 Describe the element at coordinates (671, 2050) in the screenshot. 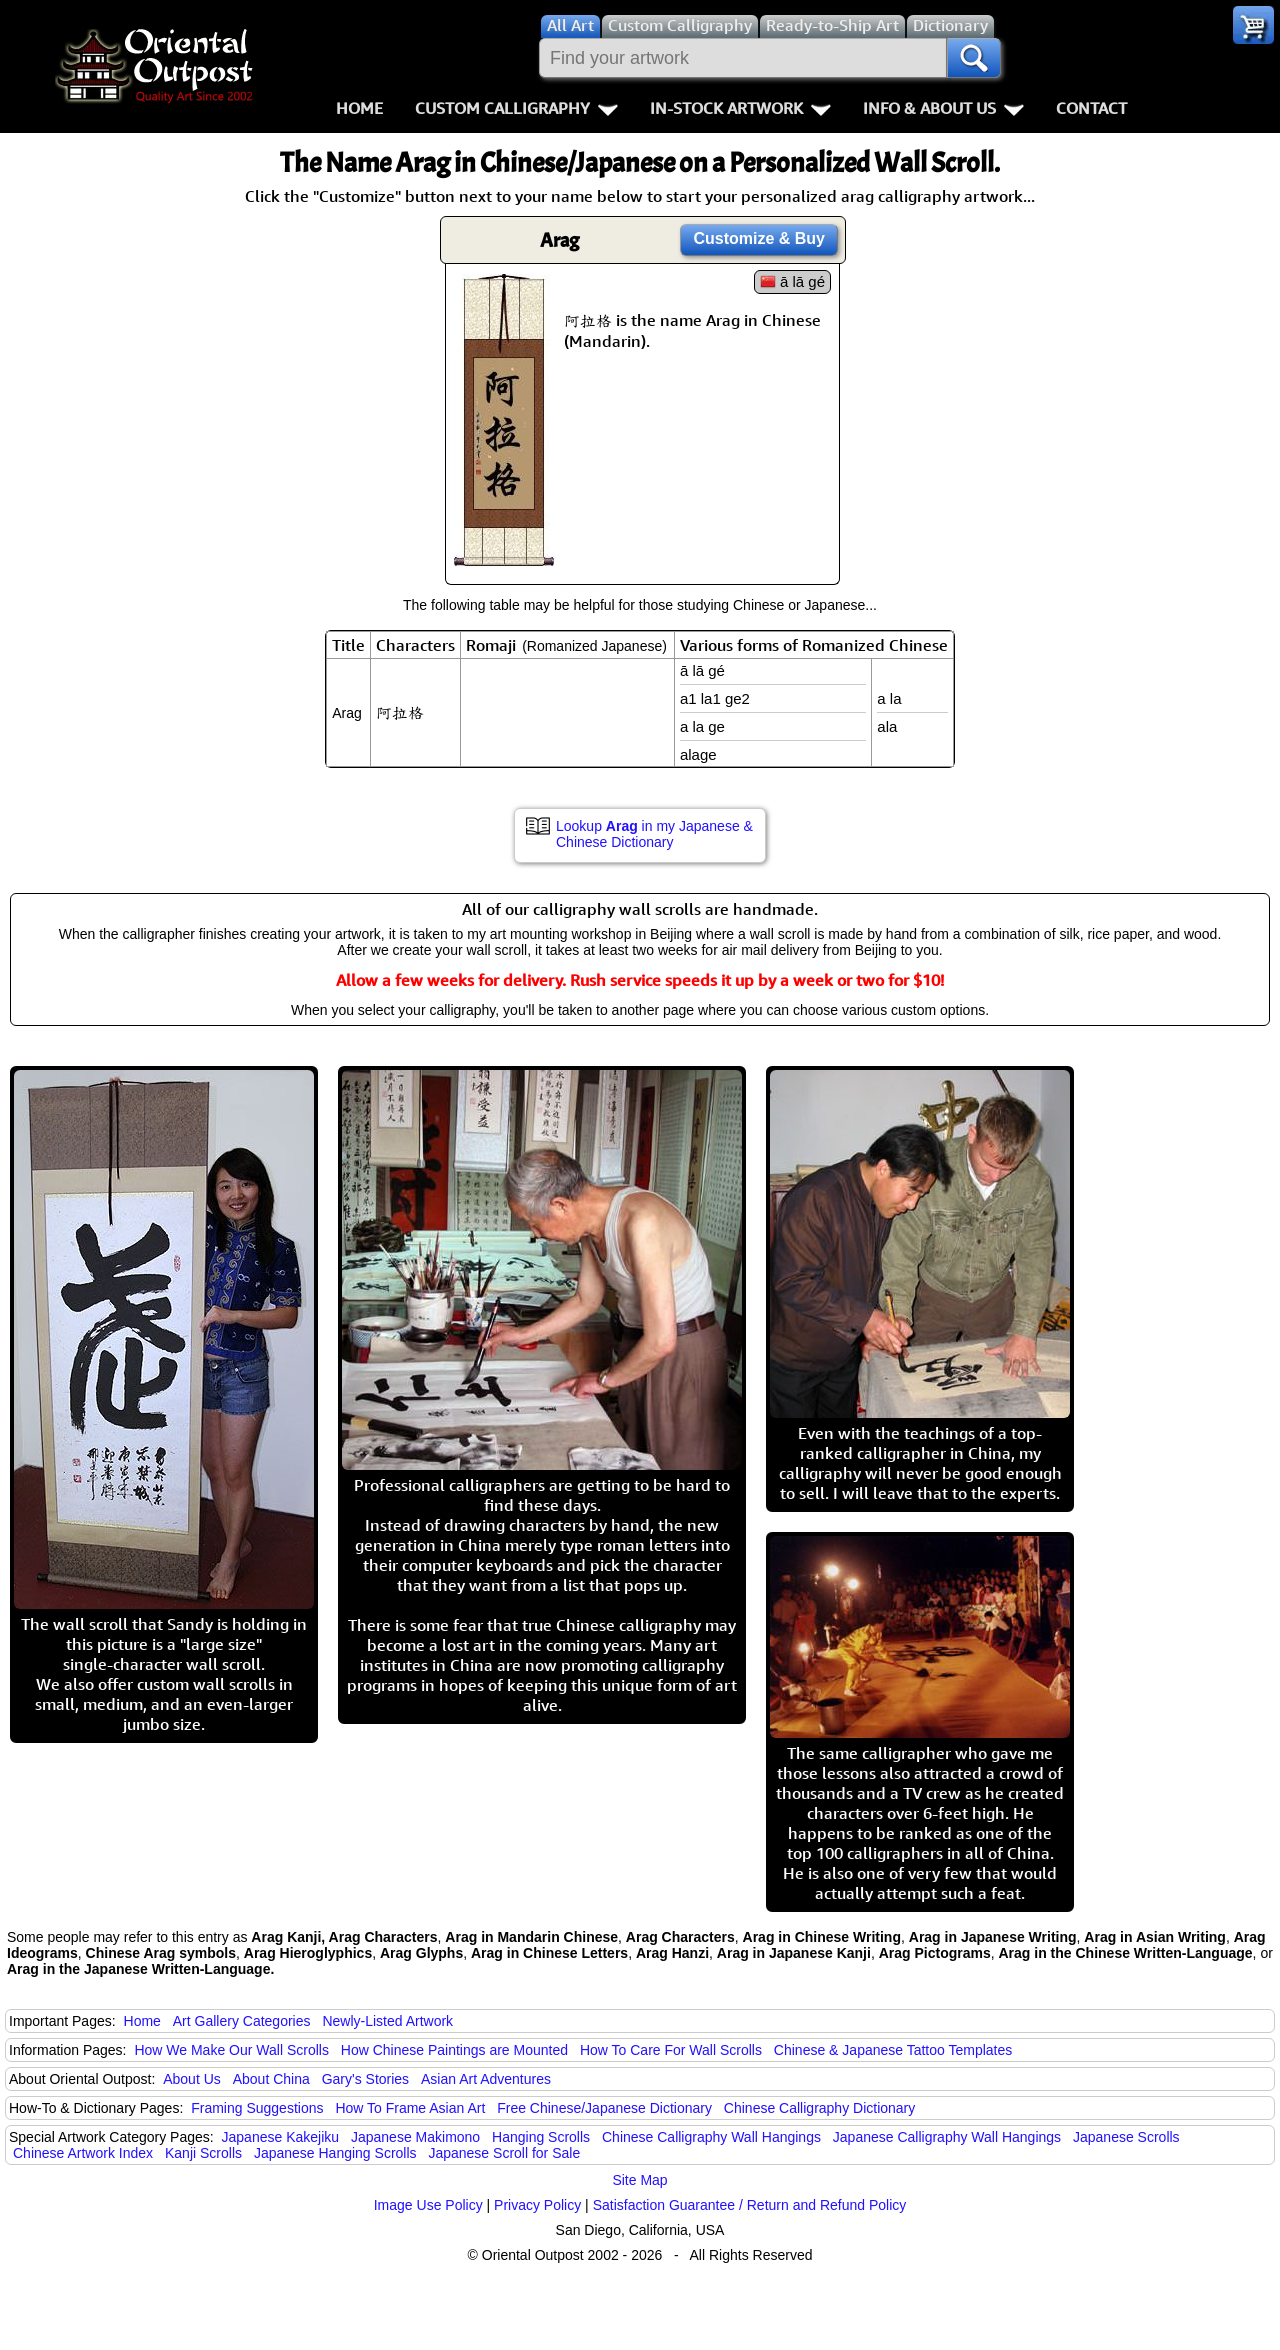

I see `How To Care For Wall Scrolls` at that location.